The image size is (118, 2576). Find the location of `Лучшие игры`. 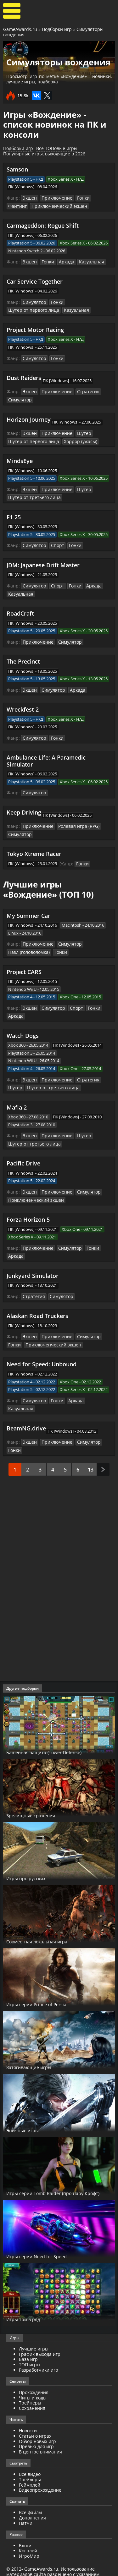

Лучшие игры is located at coordinates (33, 2329).